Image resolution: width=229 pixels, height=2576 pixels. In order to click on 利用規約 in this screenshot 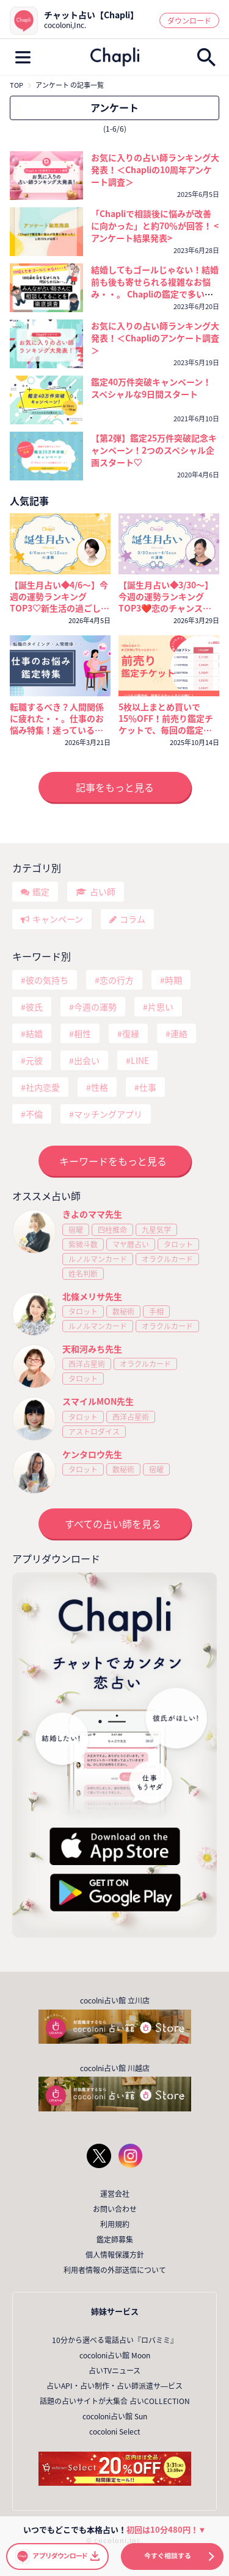, I will do `click(114, 2224)`.